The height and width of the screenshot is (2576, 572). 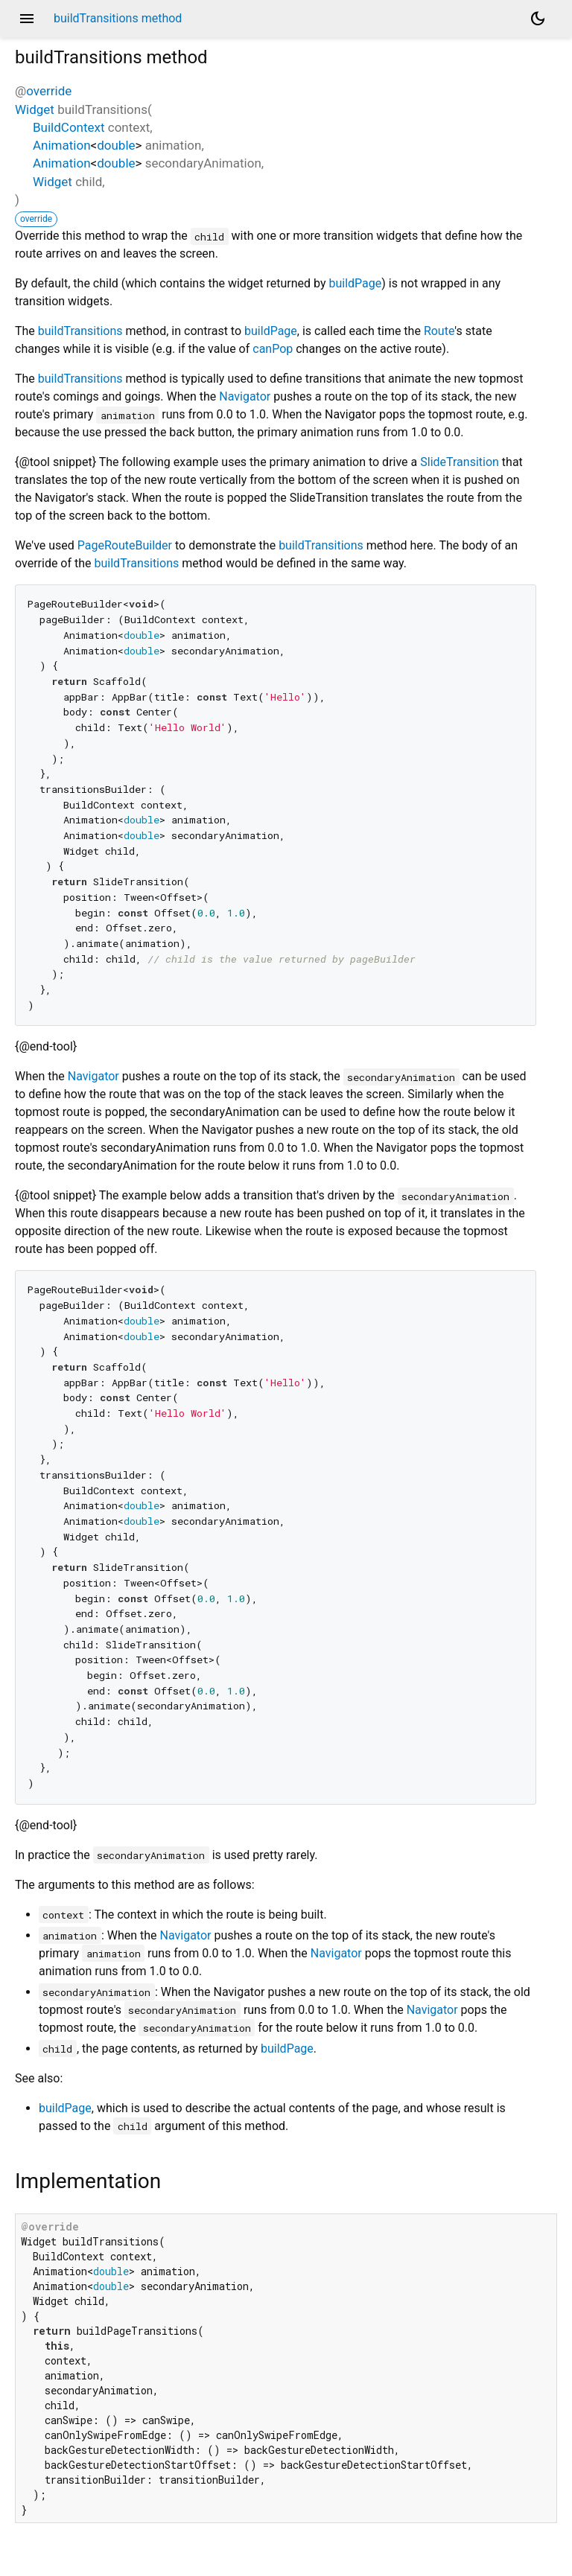 What do you see at coordinates (244, 396) in the screenshot?
I see `Navigator` at bounding box center [244, 396].